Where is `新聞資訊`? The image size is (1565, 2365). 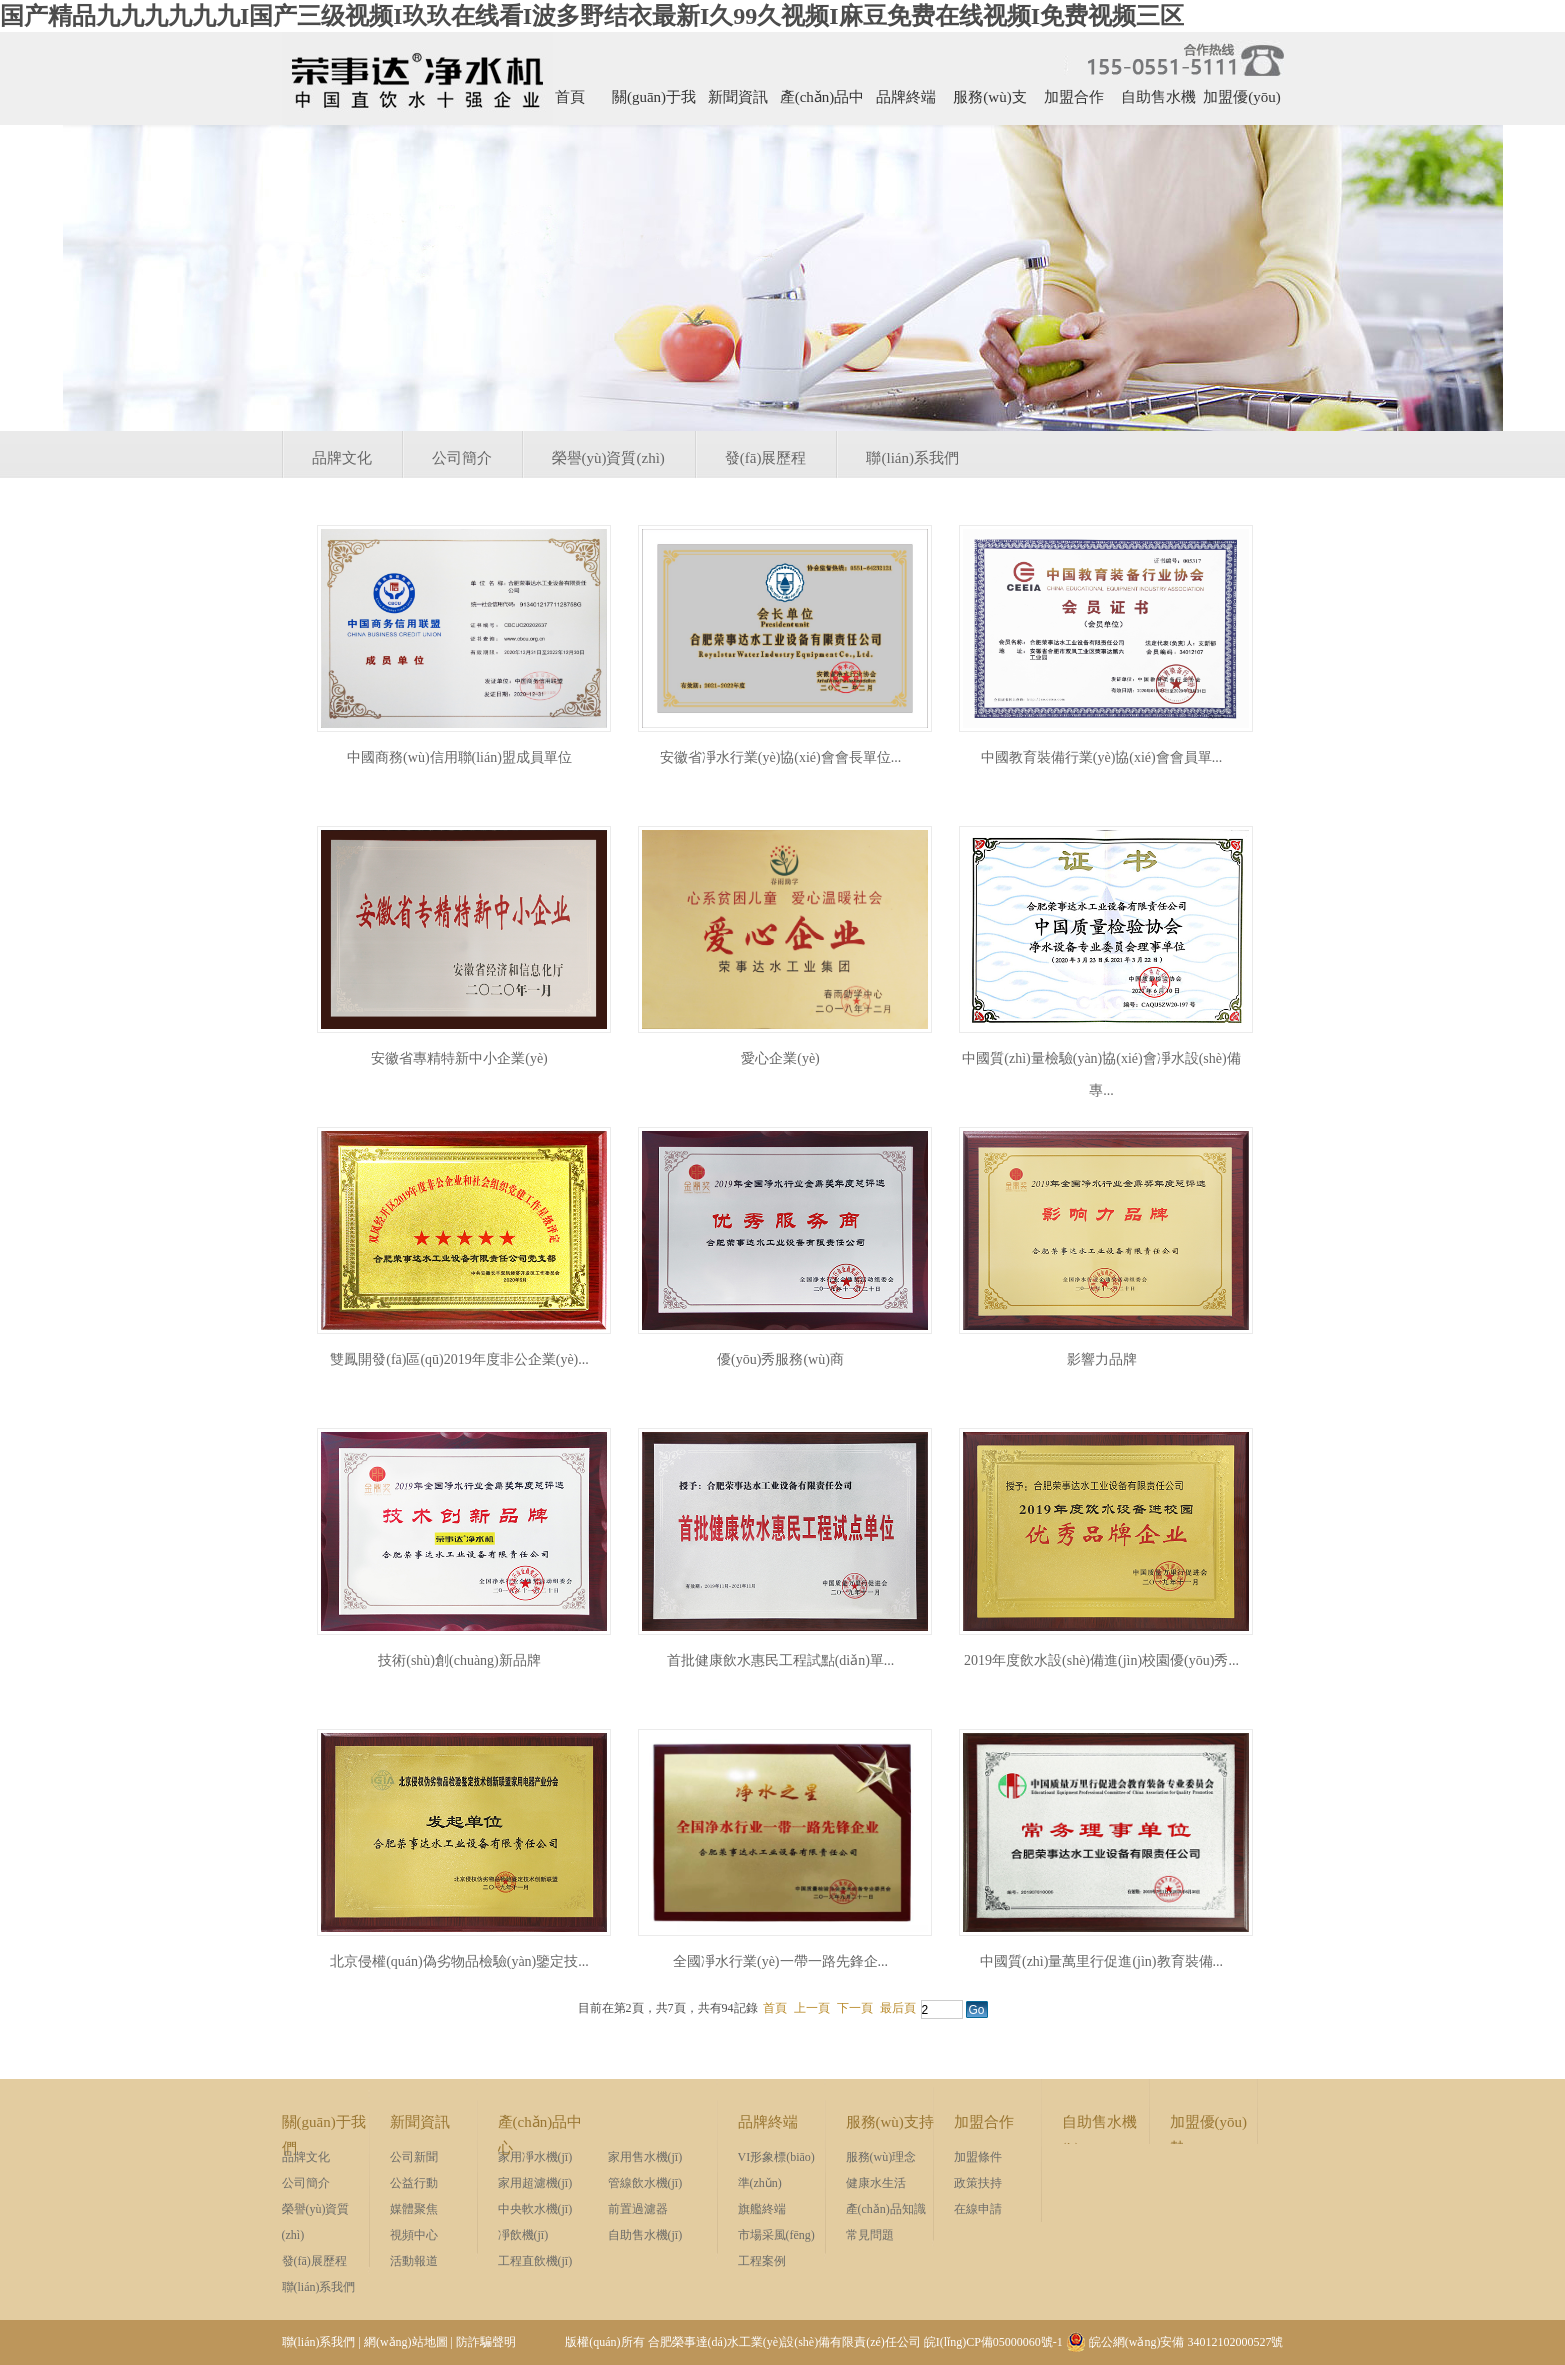
新聞資訊 is located at coordinates (738, 97).